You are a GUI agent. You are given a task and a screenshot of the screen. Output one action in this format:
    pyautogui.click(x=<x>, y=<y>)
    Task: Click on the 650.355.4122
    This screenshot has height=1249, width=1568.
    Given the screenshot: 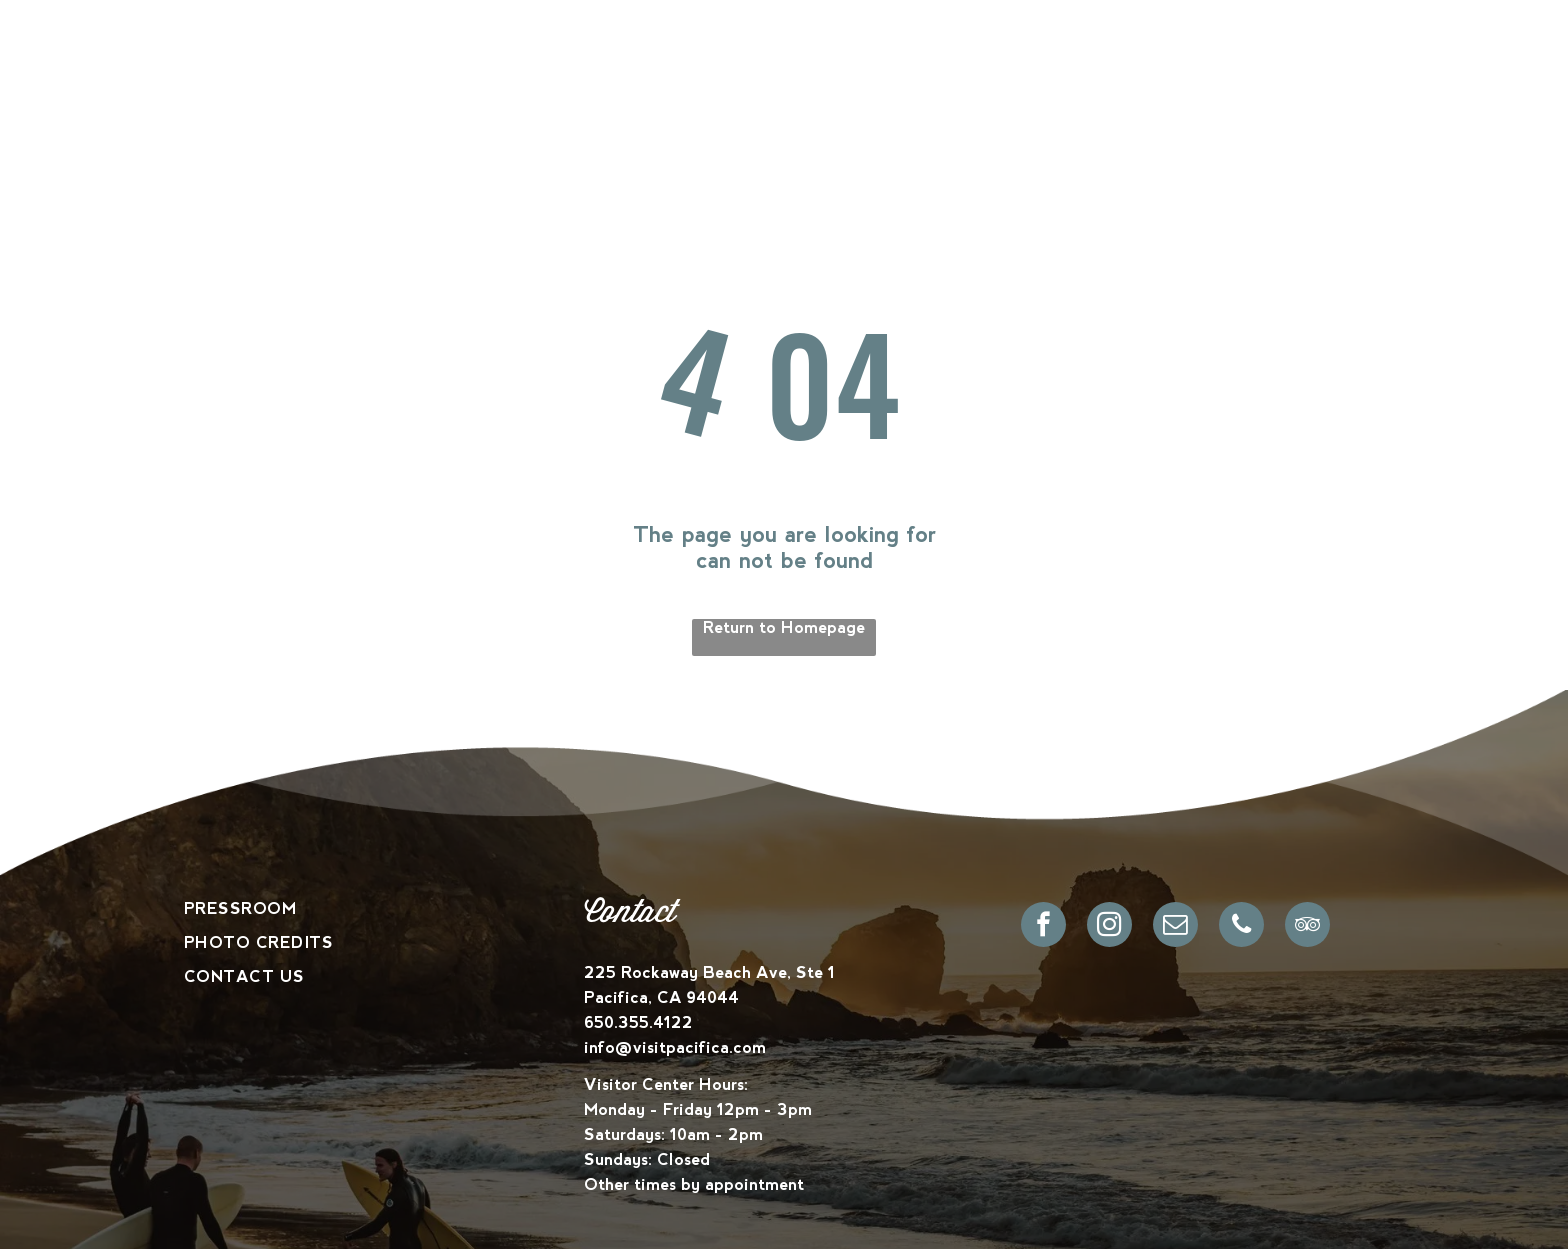 What is the action you would take?
    pyautogui.click(x=638, y=1022)
    